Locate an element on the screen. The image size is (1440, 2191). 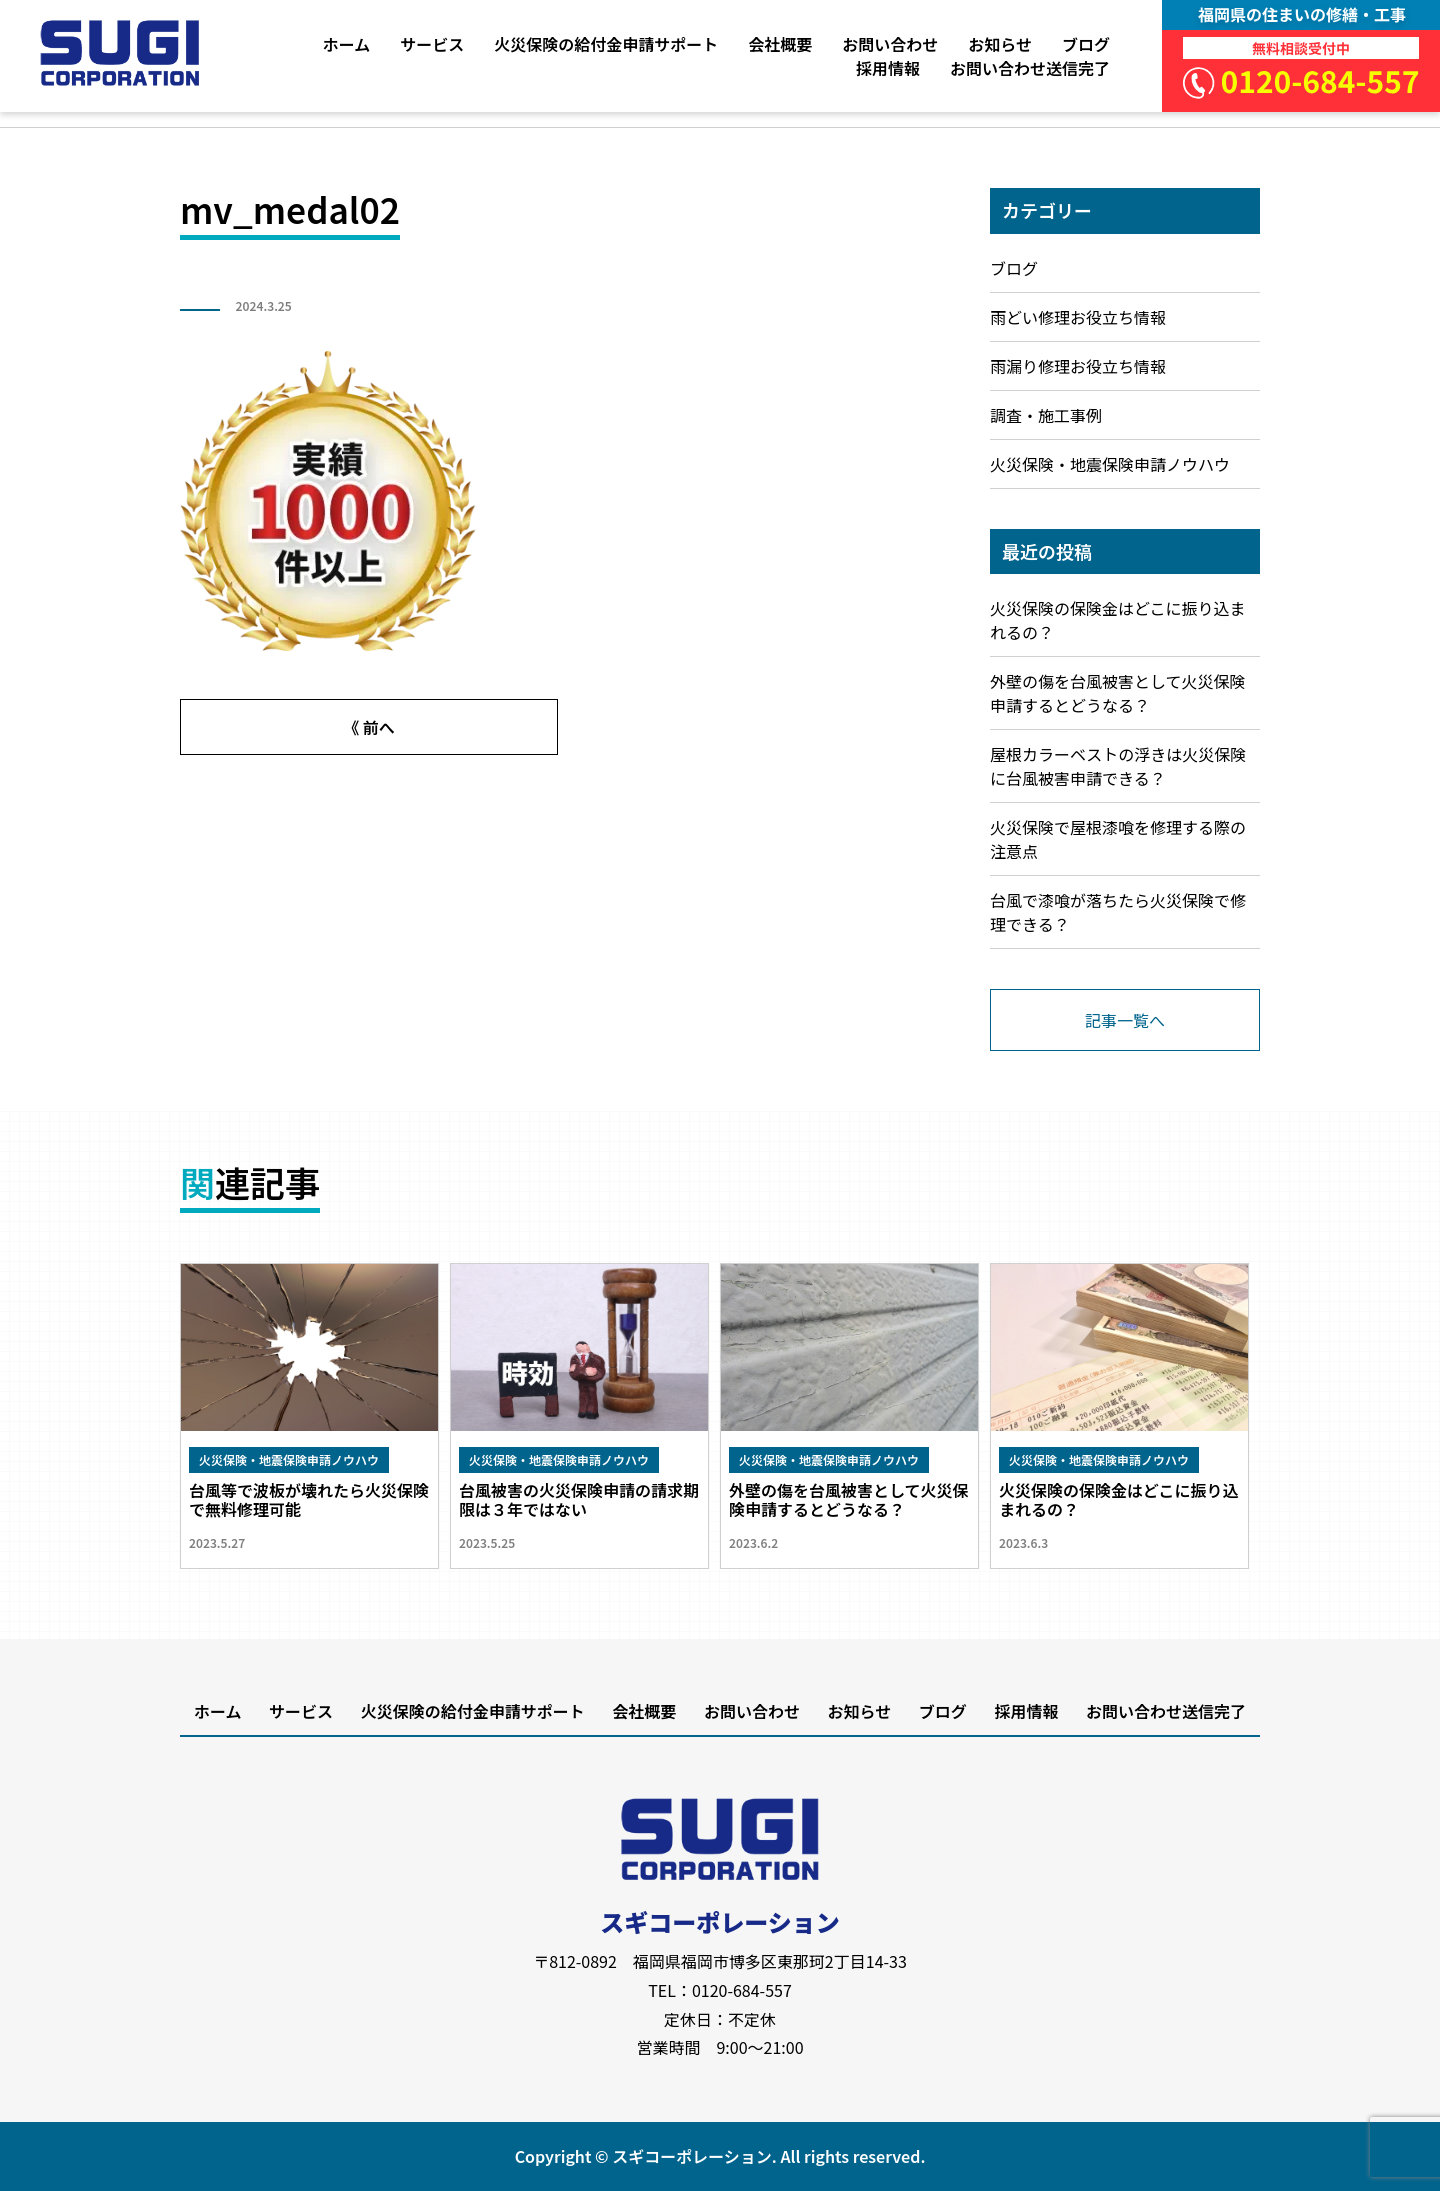
ホーム is located at coordinates (347, 44).